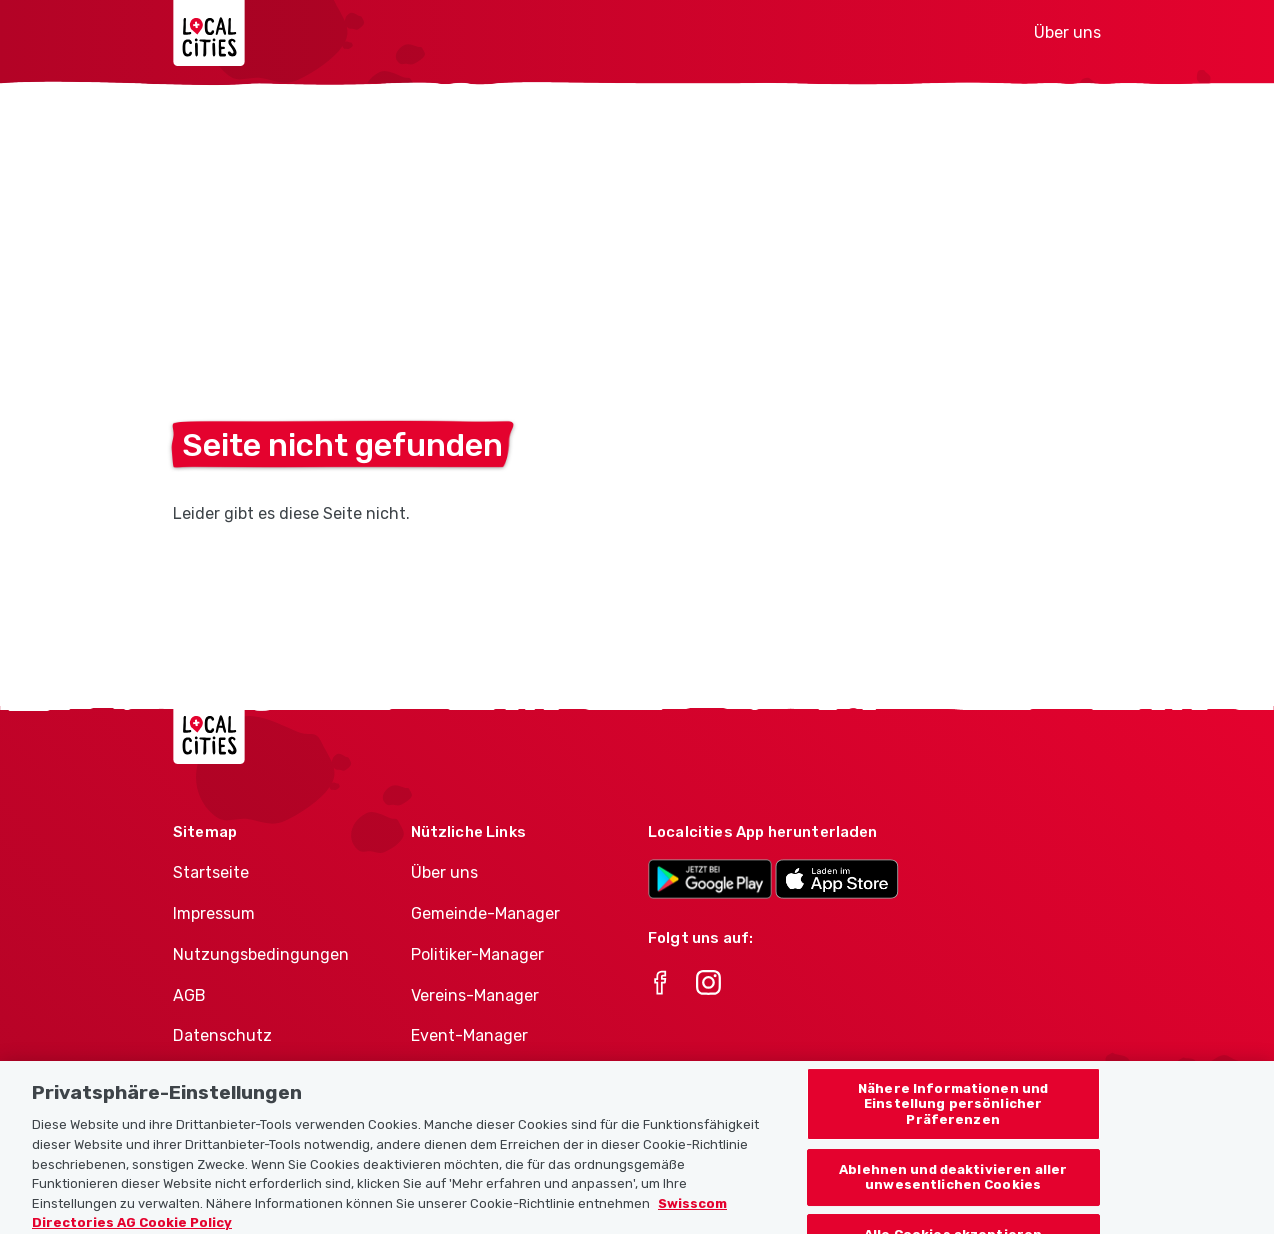 The width and height of the screenshot is (1274, 1234). I want to click on Gemeinde-Manager, so click(485, 913).